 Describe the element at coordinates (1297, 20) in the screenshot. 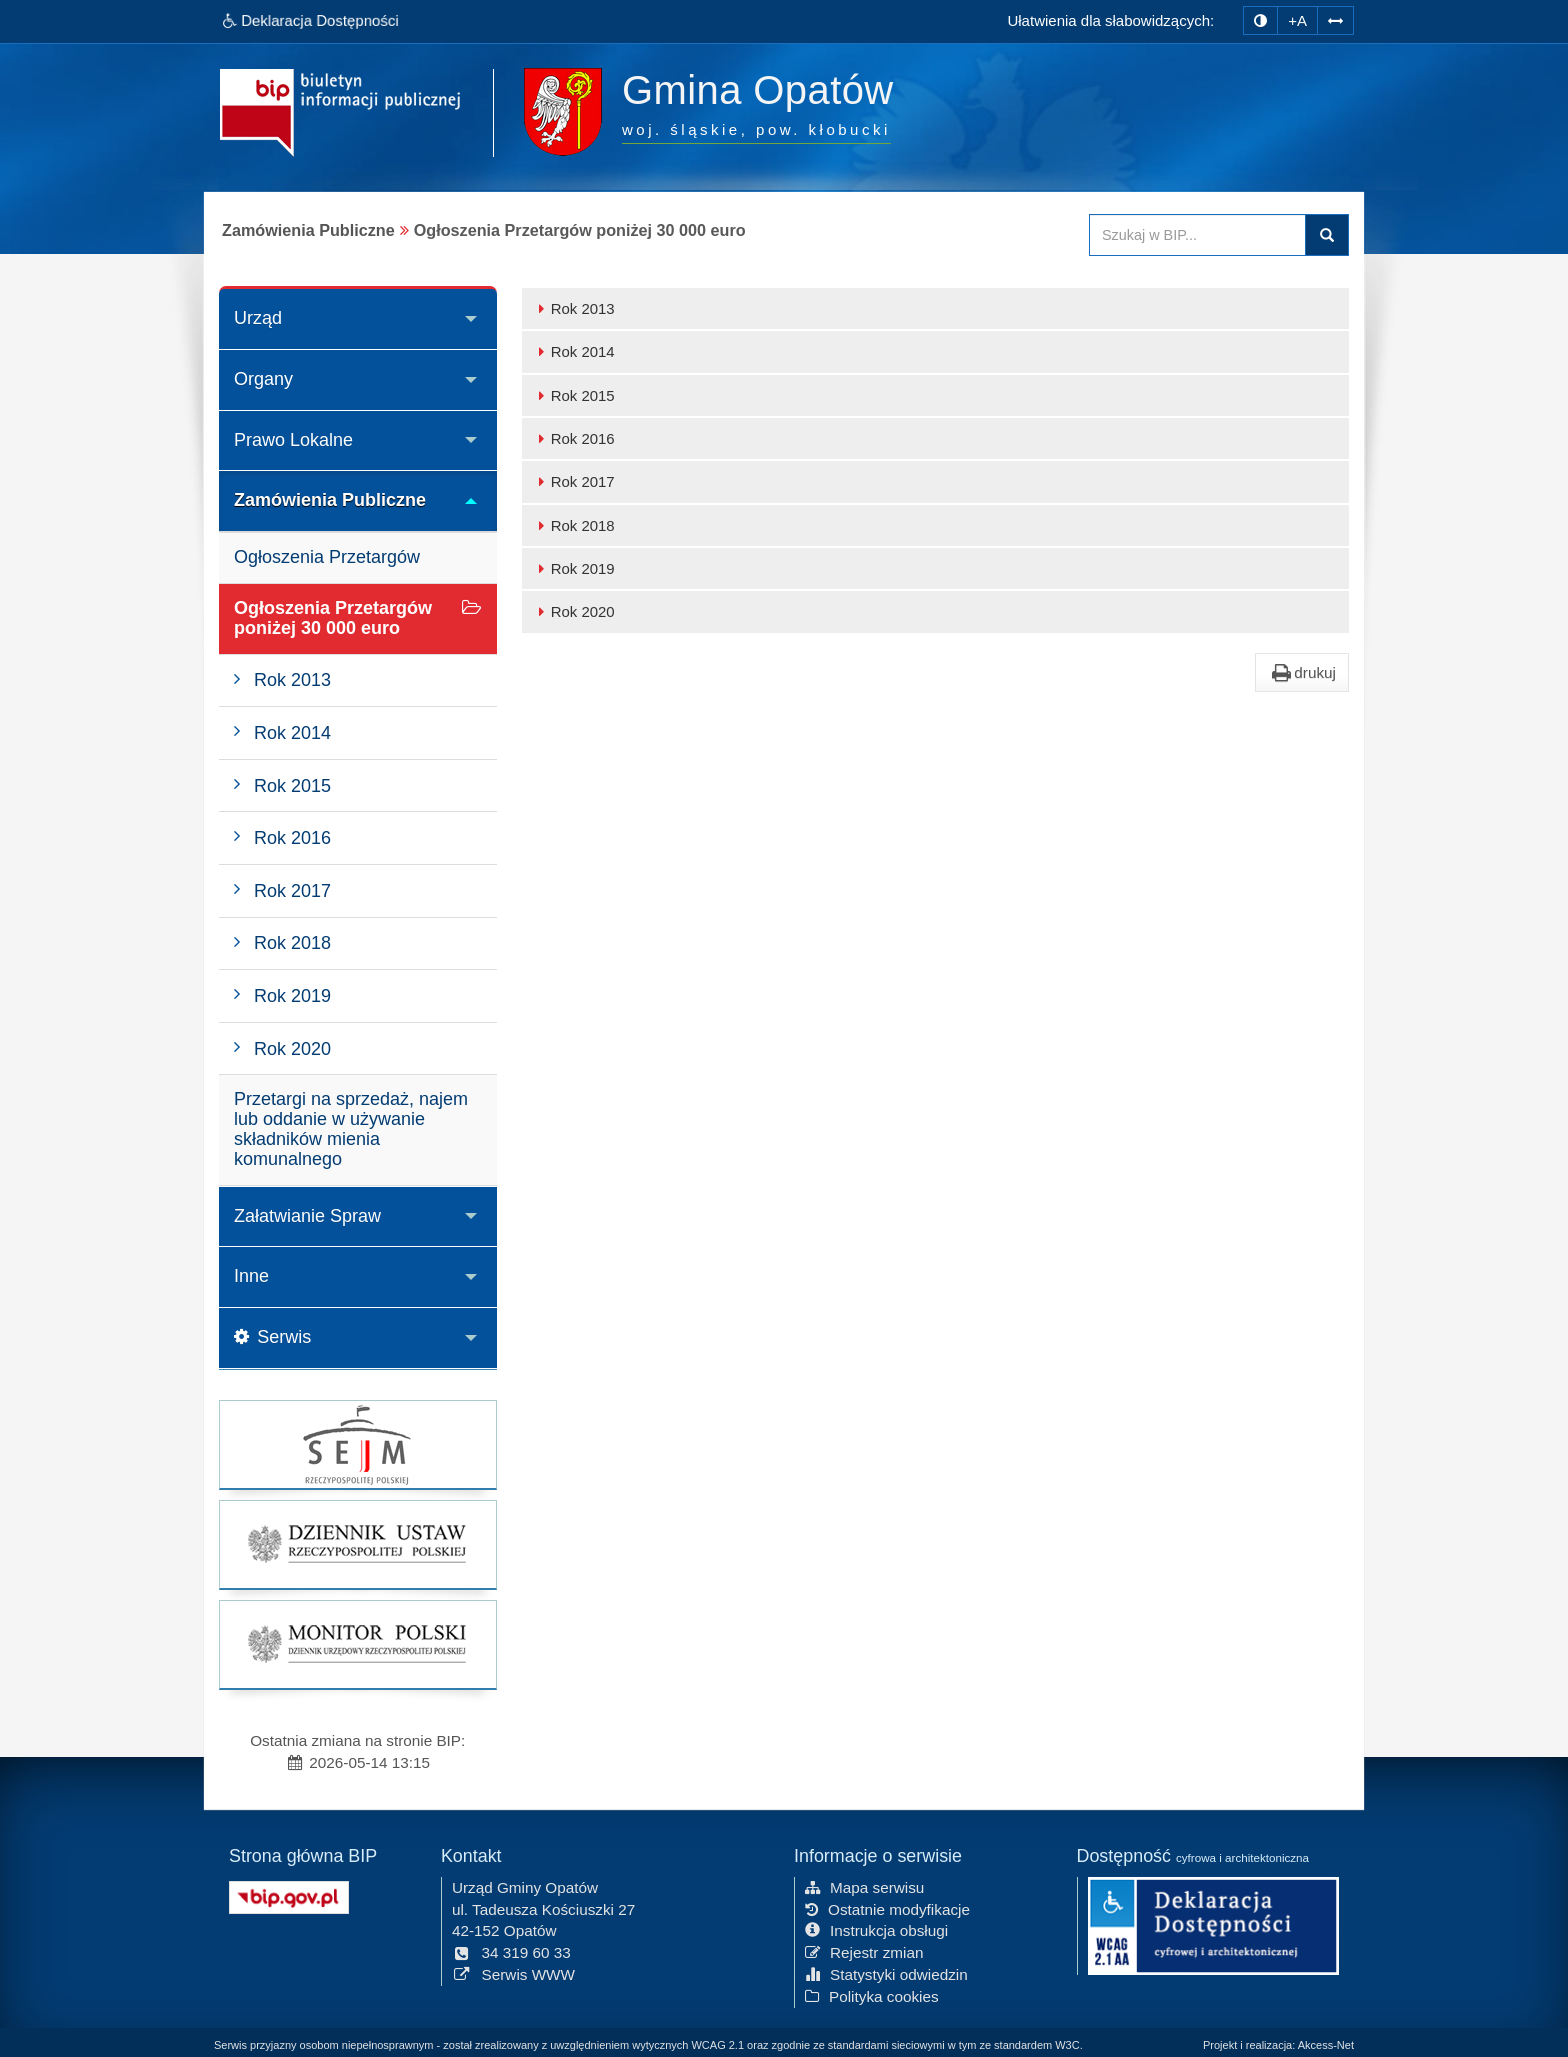

I see `+A [zwiększ rozmiar czcionki]` at that location.